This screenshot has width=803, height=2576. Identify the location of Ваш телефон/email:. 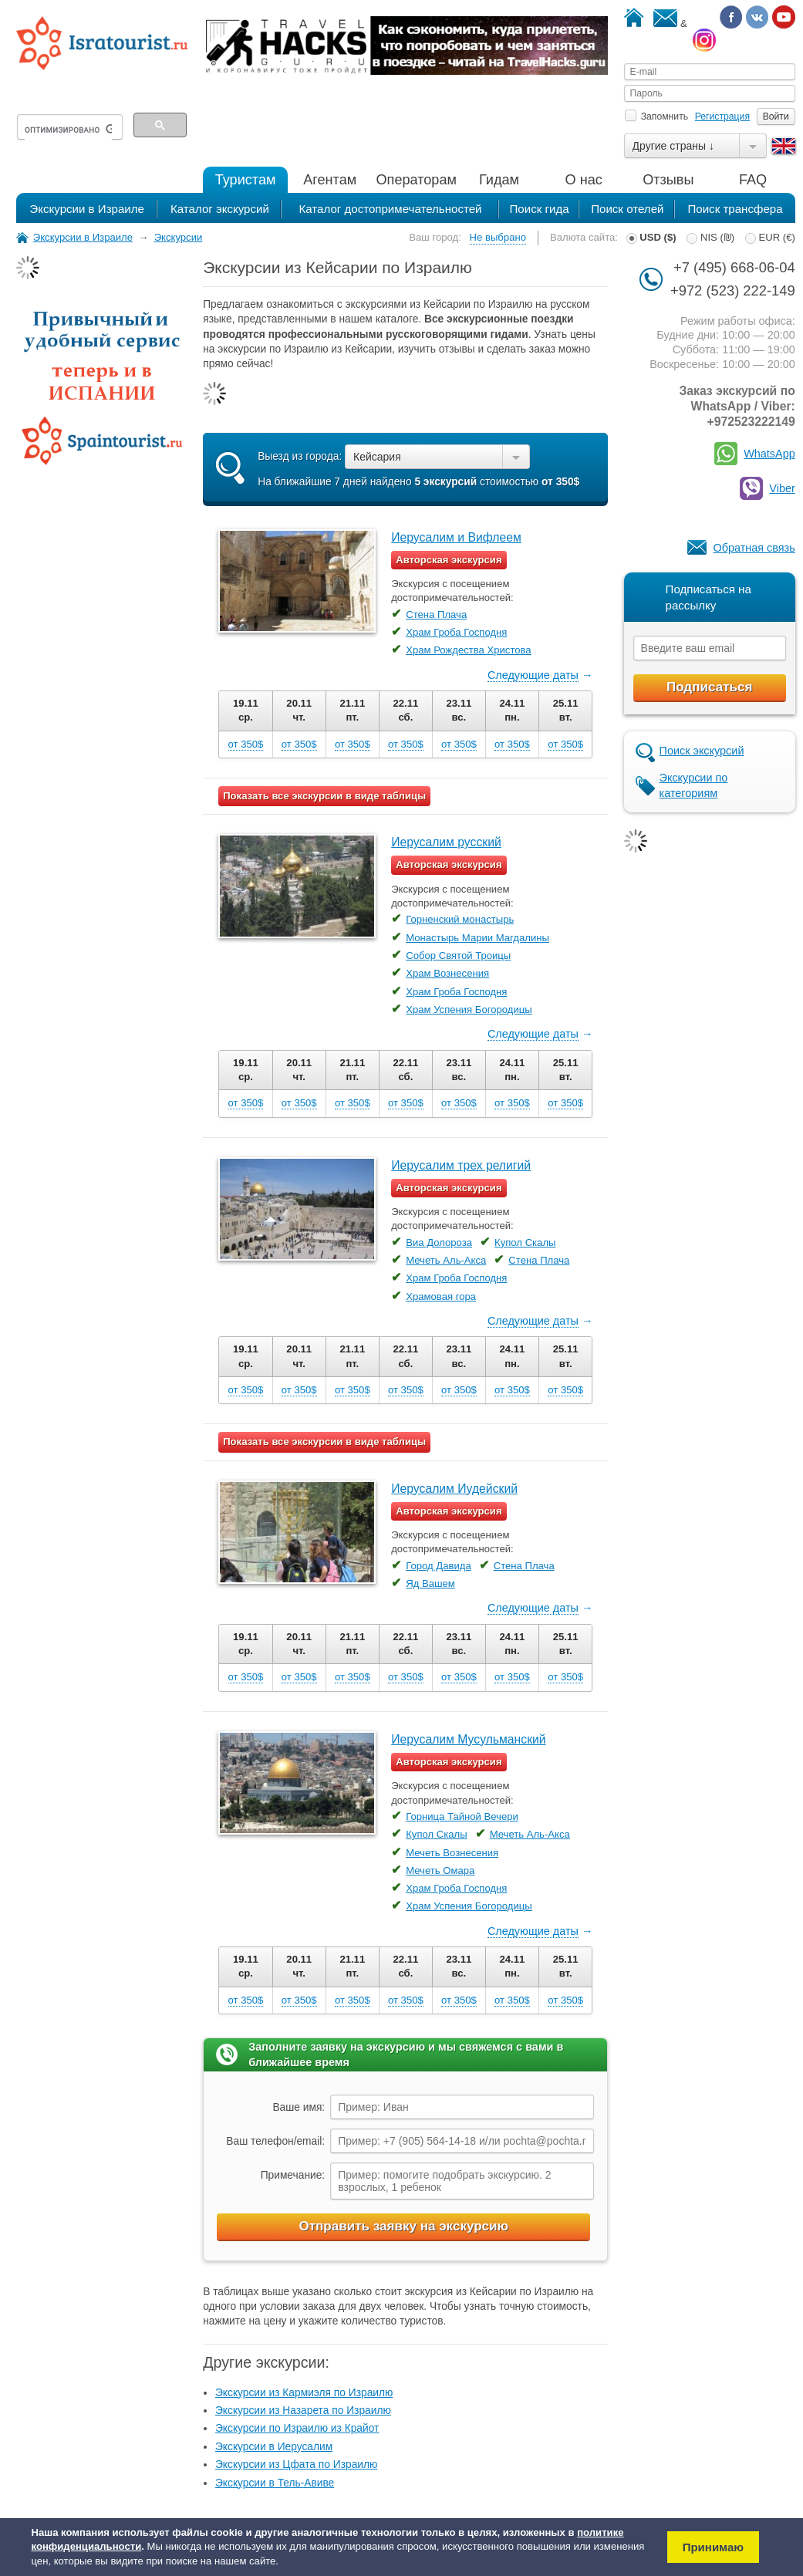
(275, 2141).